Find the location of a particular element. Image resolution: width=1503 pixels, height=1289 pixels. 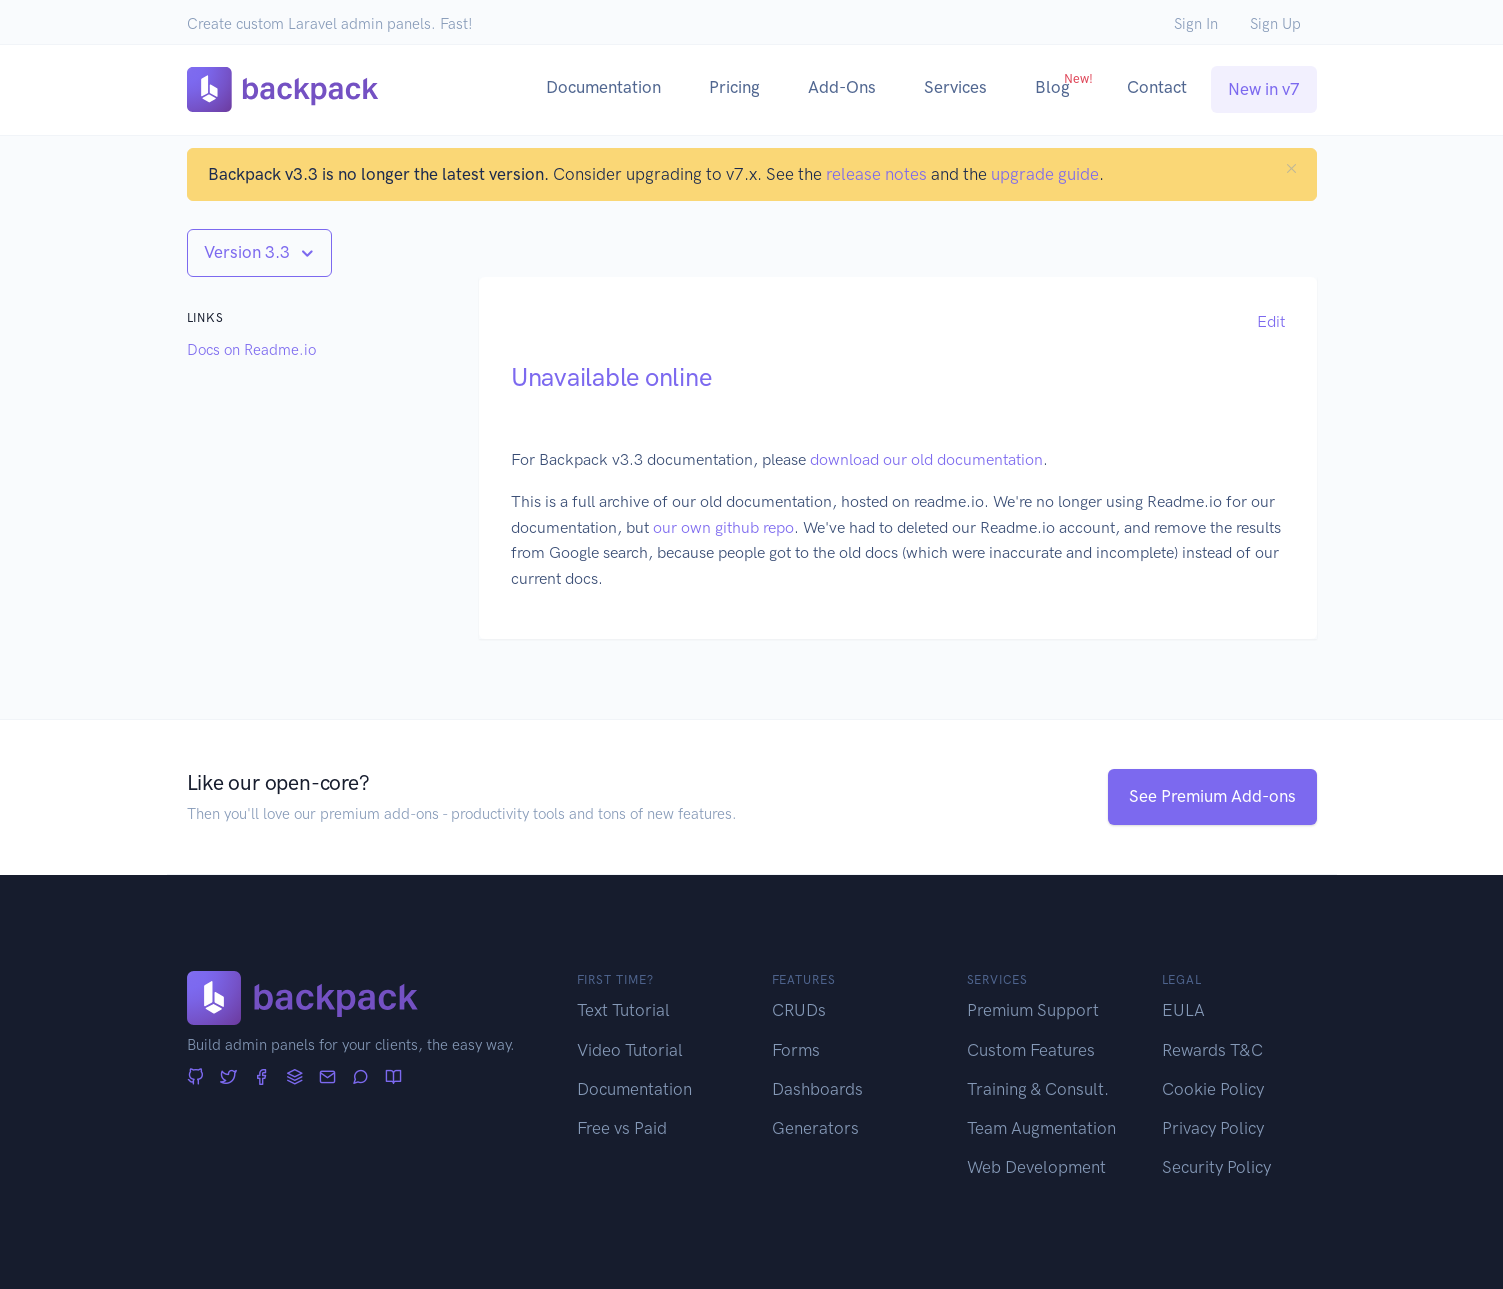

Free vs Paid is located at coordinates (622, 1128).